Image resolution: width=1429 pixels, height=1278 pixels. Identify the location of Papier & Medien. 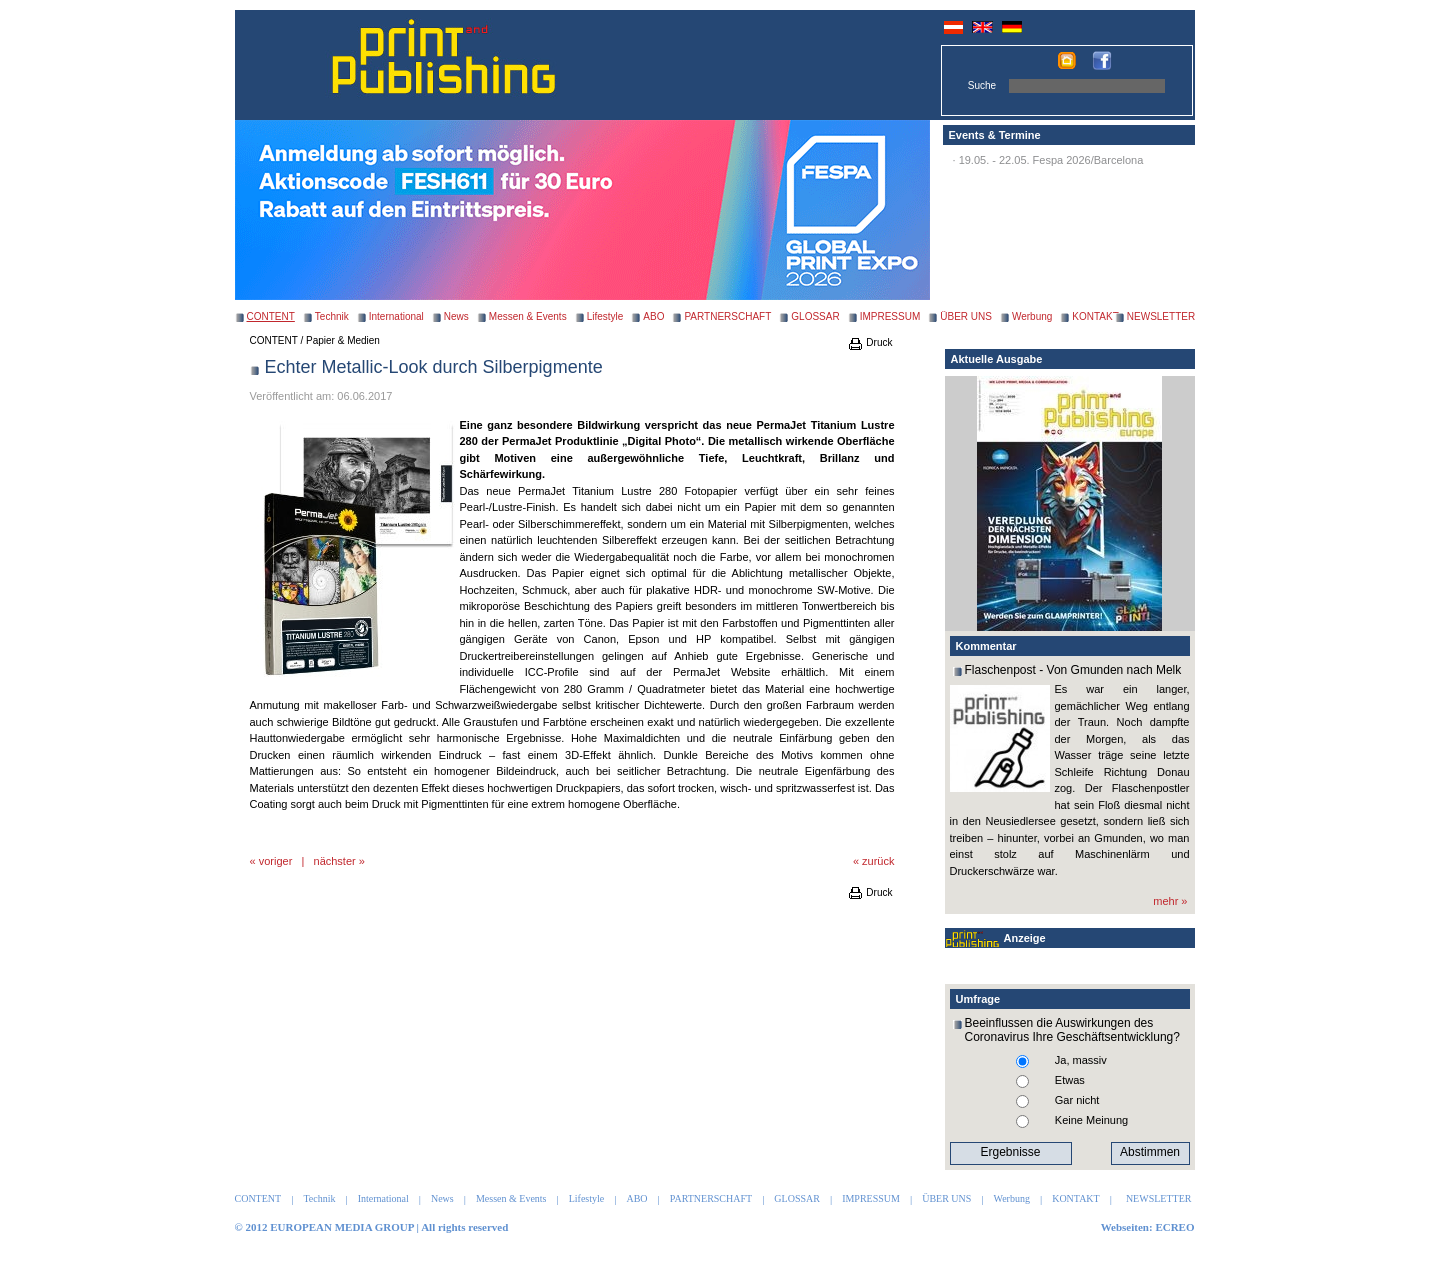
(343, 340).